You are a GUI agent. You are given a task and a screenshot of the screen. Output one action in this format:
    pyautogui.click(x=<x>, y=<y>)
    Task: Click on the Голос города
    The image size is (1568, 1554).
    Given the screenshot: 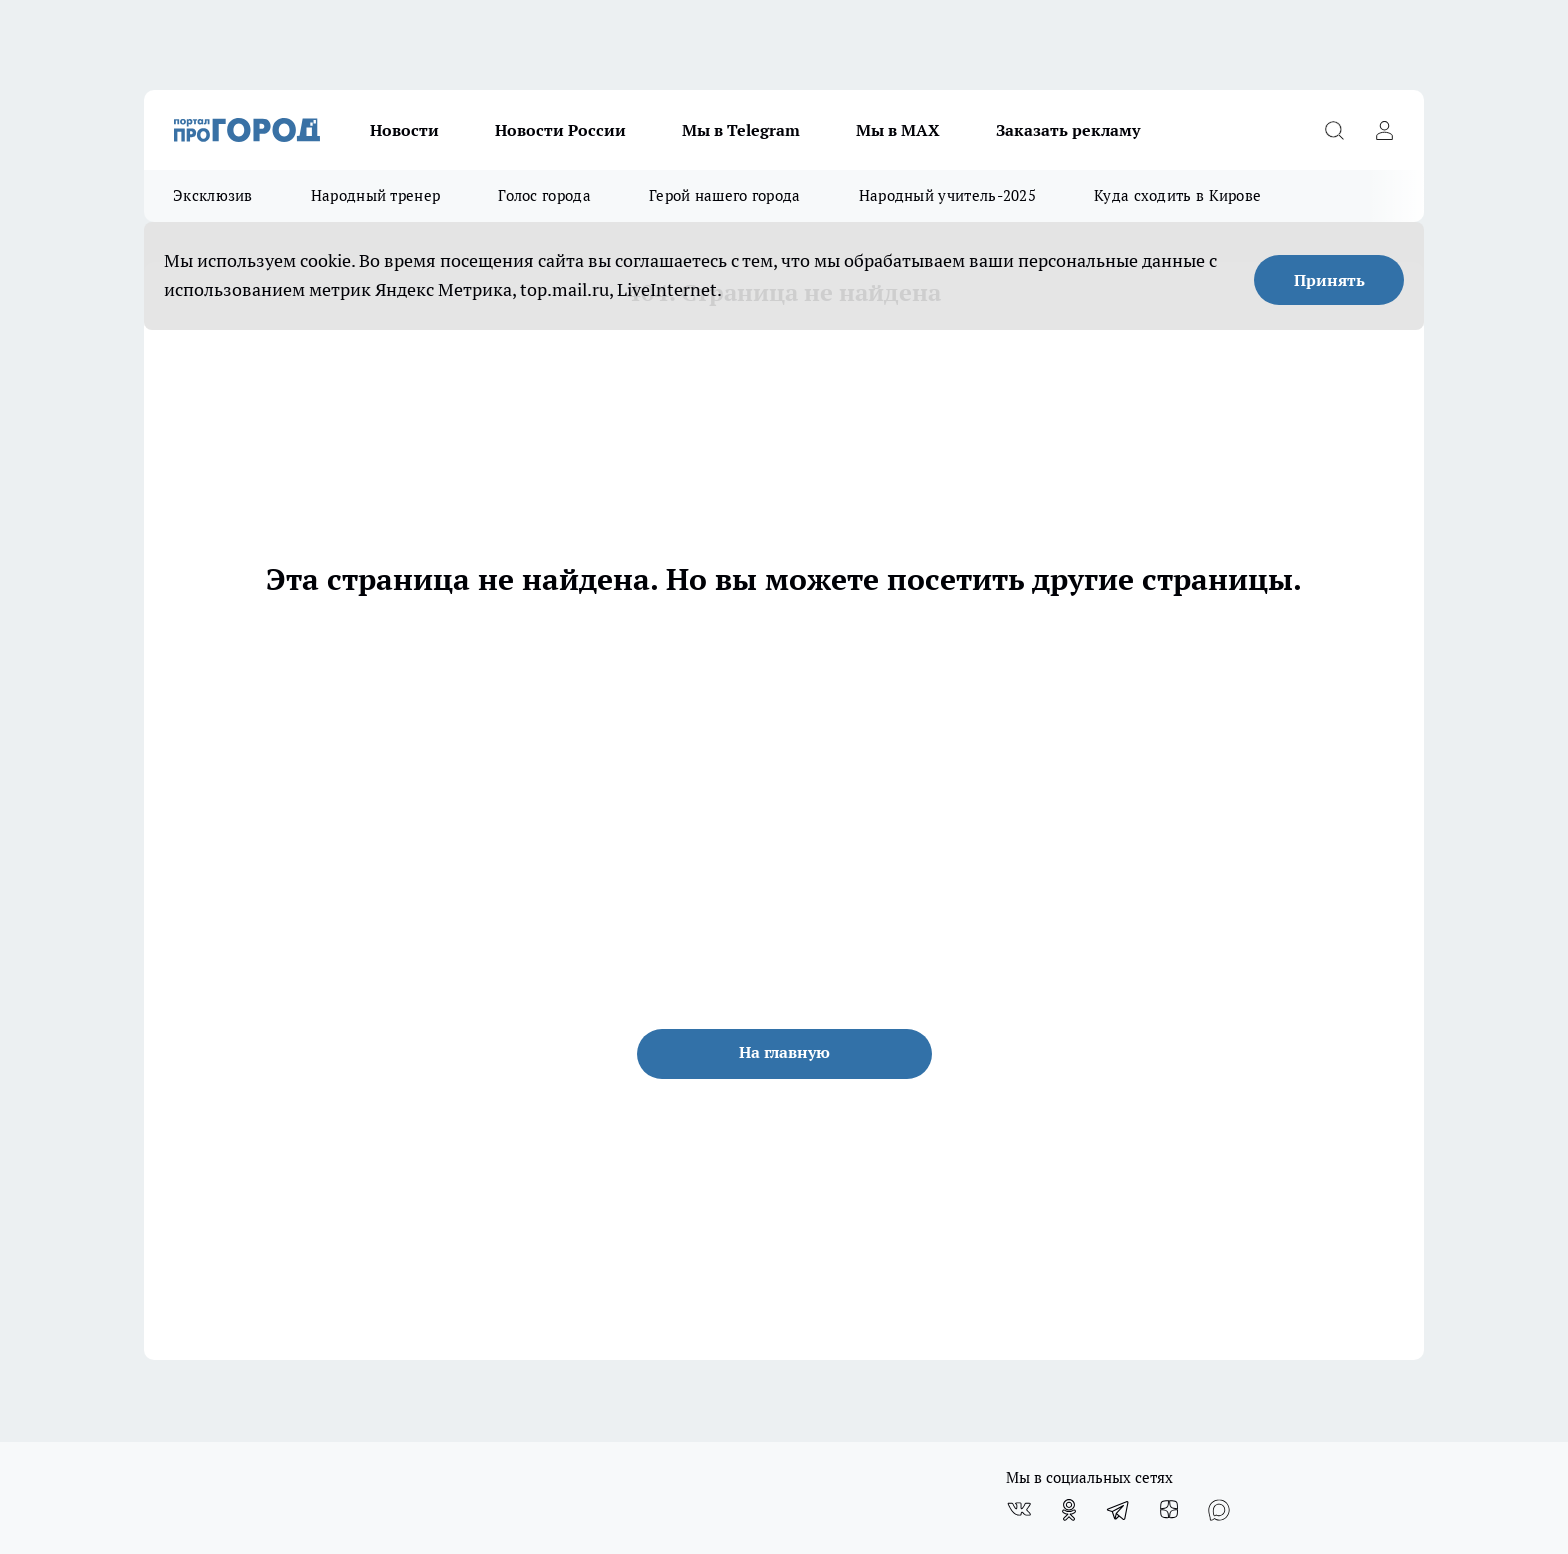 What is the action you would take?
    pyautogui.click(x=544, y=195)
    